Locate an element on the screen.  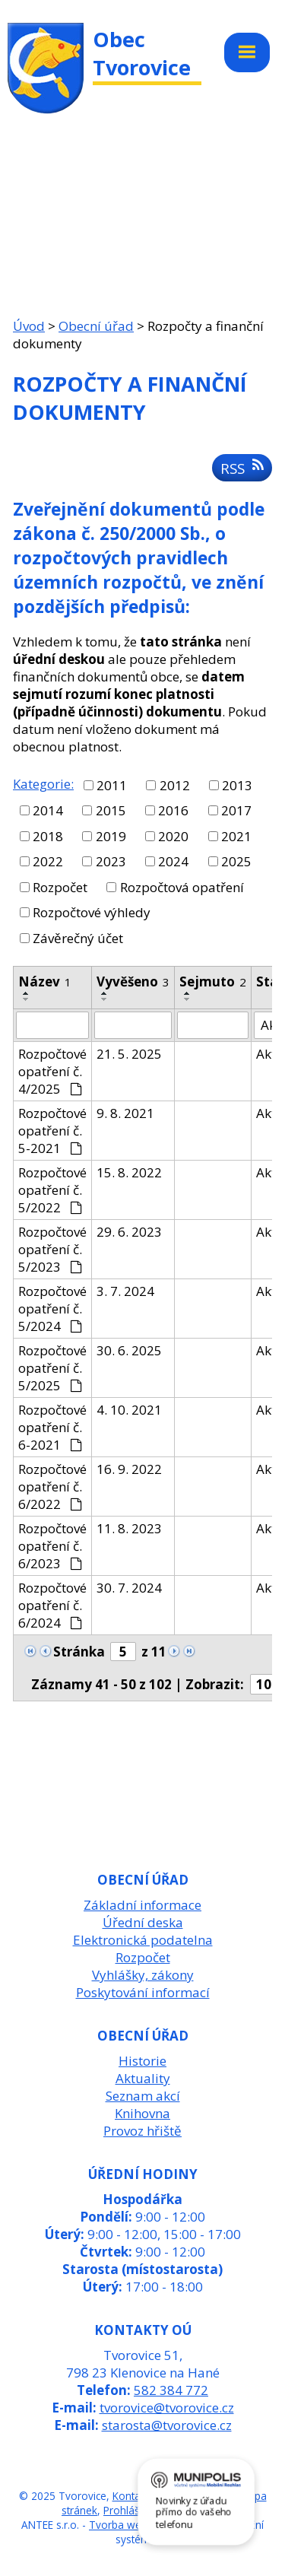
582 384 772 is located at coordinates (171, 2390).